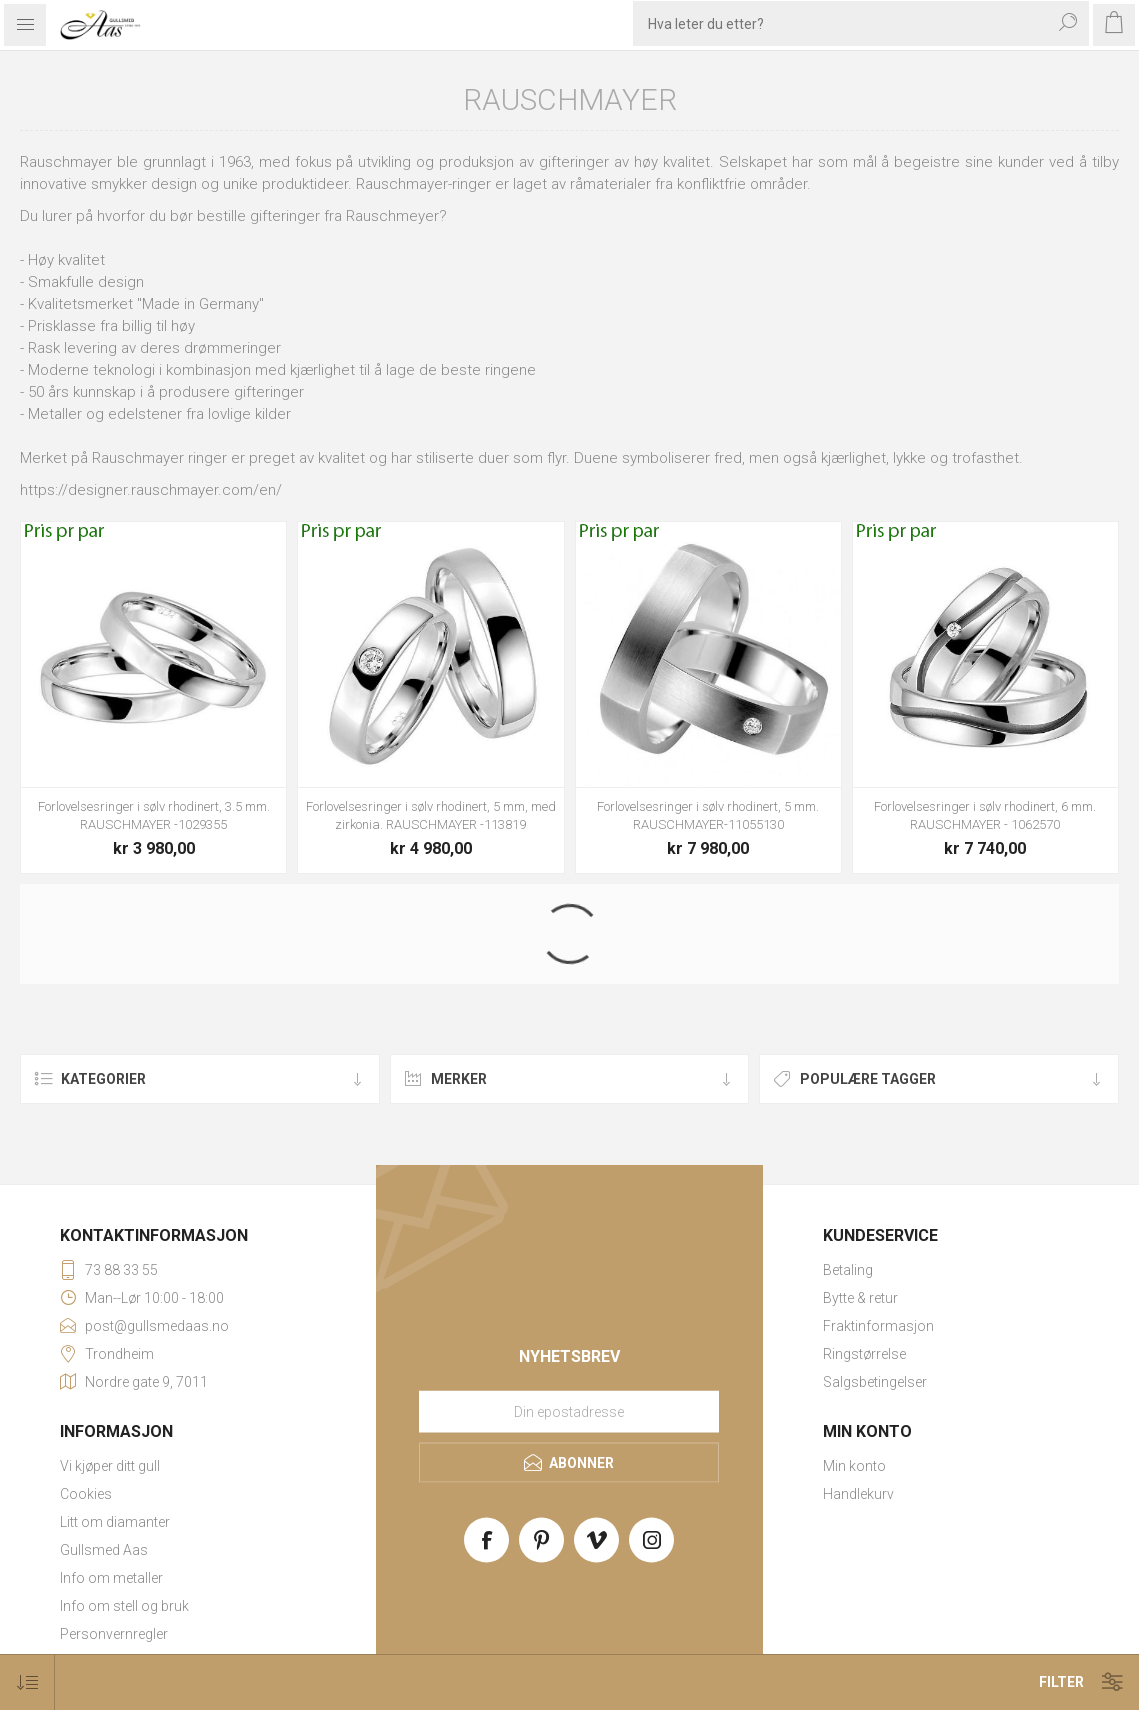 The image size is (1139, 1710). I want to click on Gullsmed Aas, so click(104, 1550).